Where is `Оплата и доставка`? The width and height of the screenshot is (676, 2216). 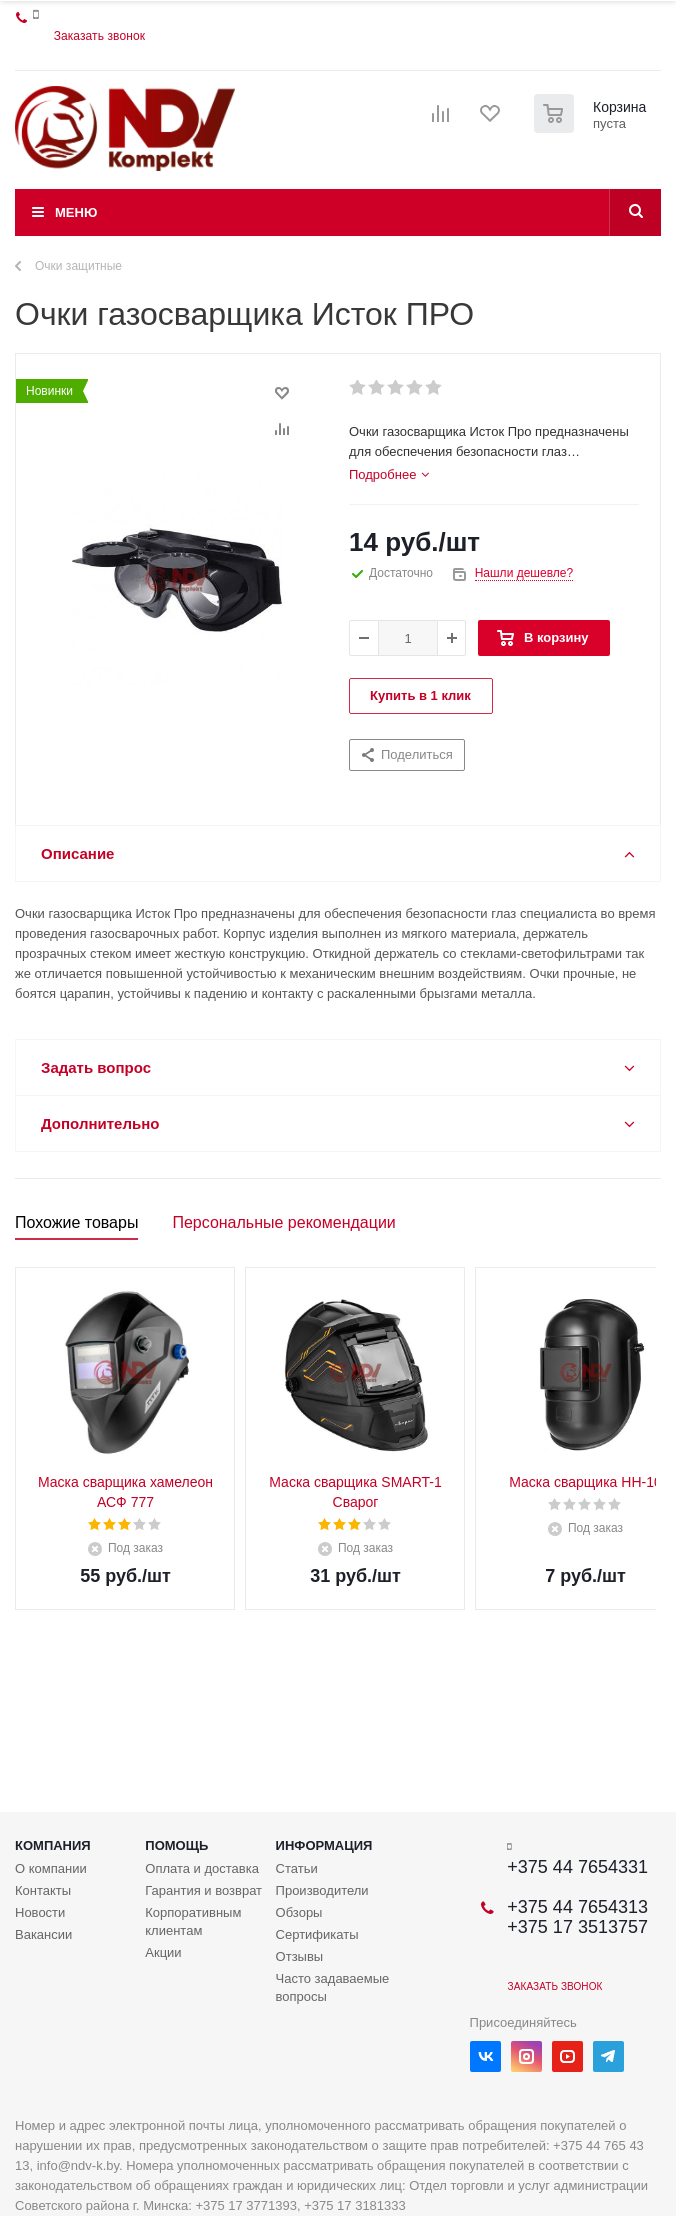 Оплата и доставка is located at coordinates (202, 1868).